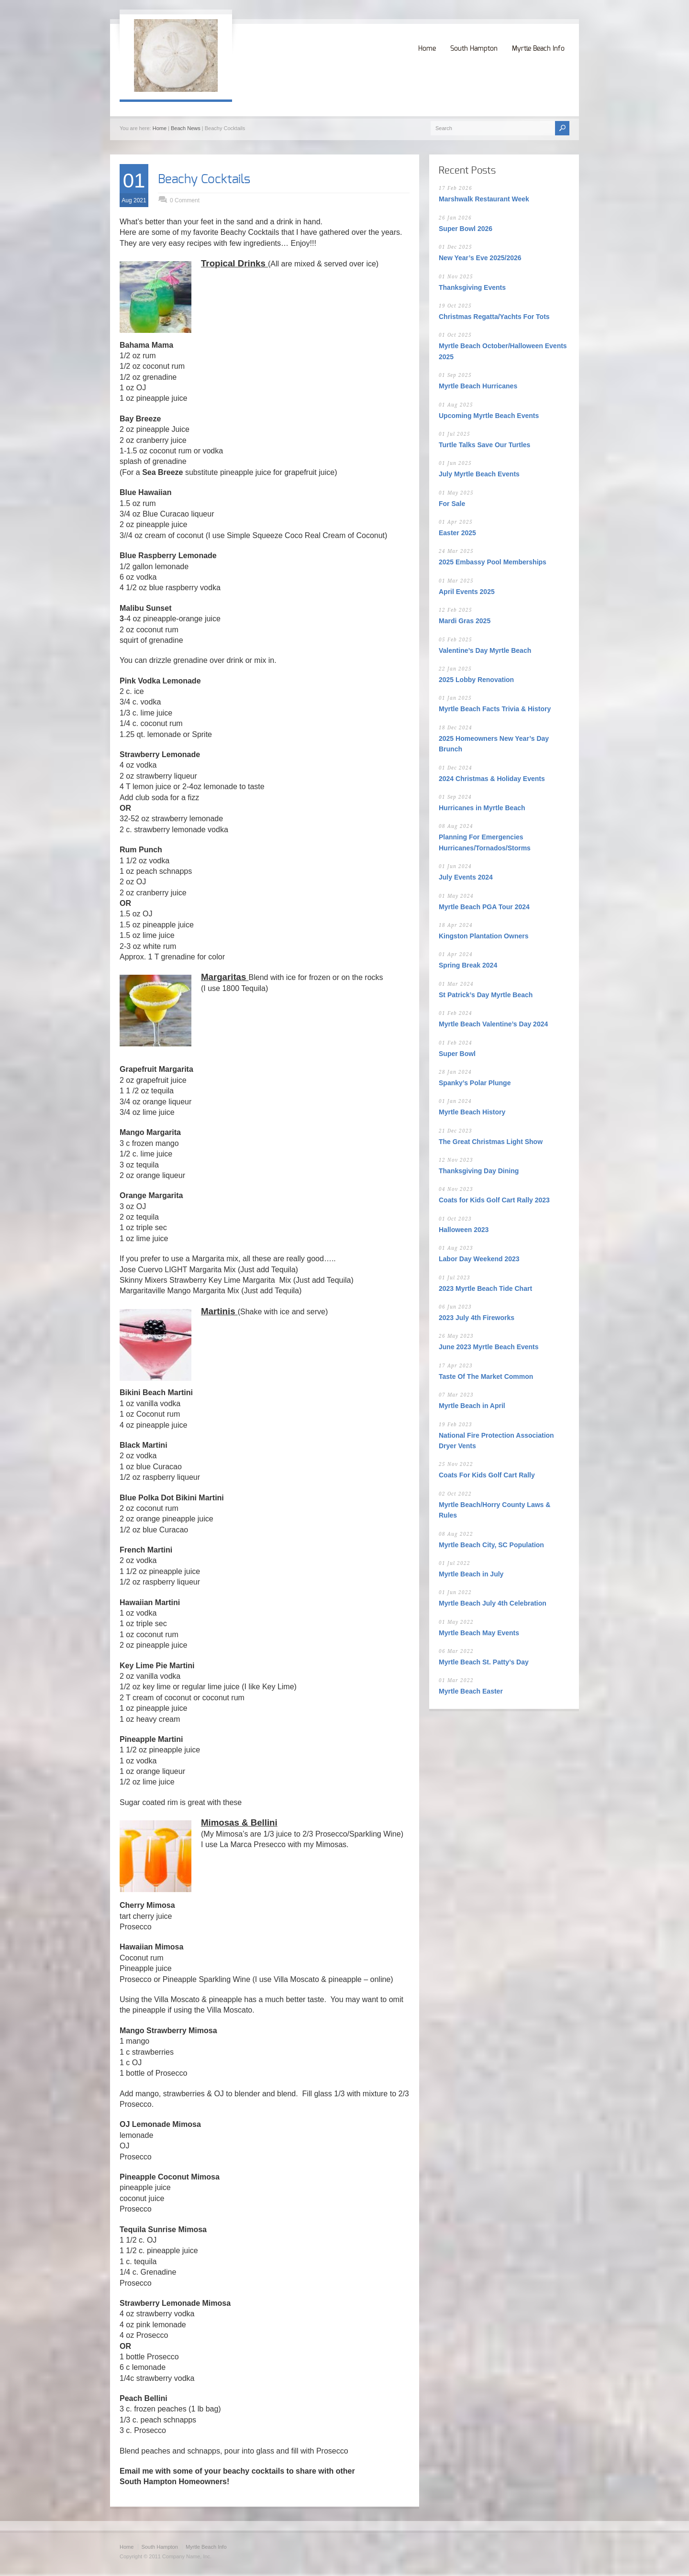 This screenshot has width=689, height=2576. Describe the element at coordinates (472, 1112) in the screenshot. I see `Myrtle Beach History` at that location.